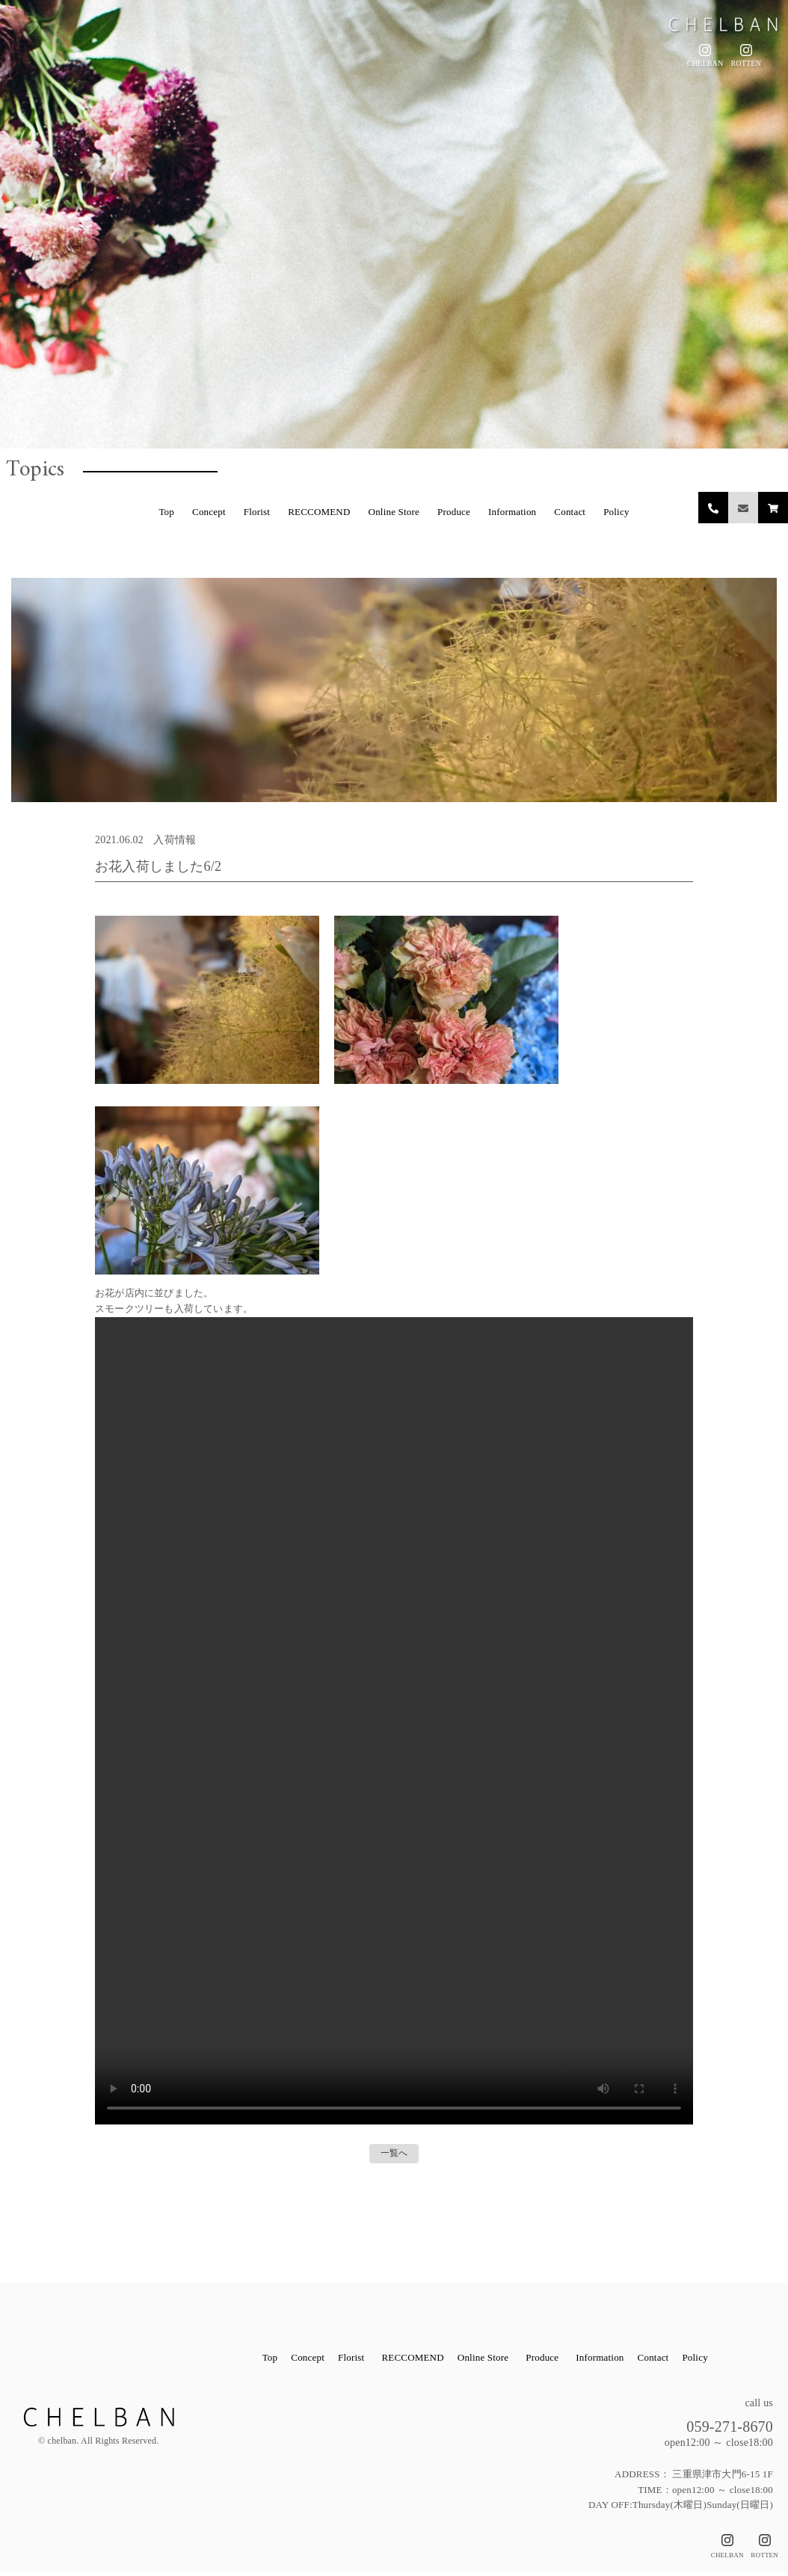  What do you see at coordinates (713, 2428) in the screenshot?
I see `059-271-8670` at bounding box center [713, 2428].